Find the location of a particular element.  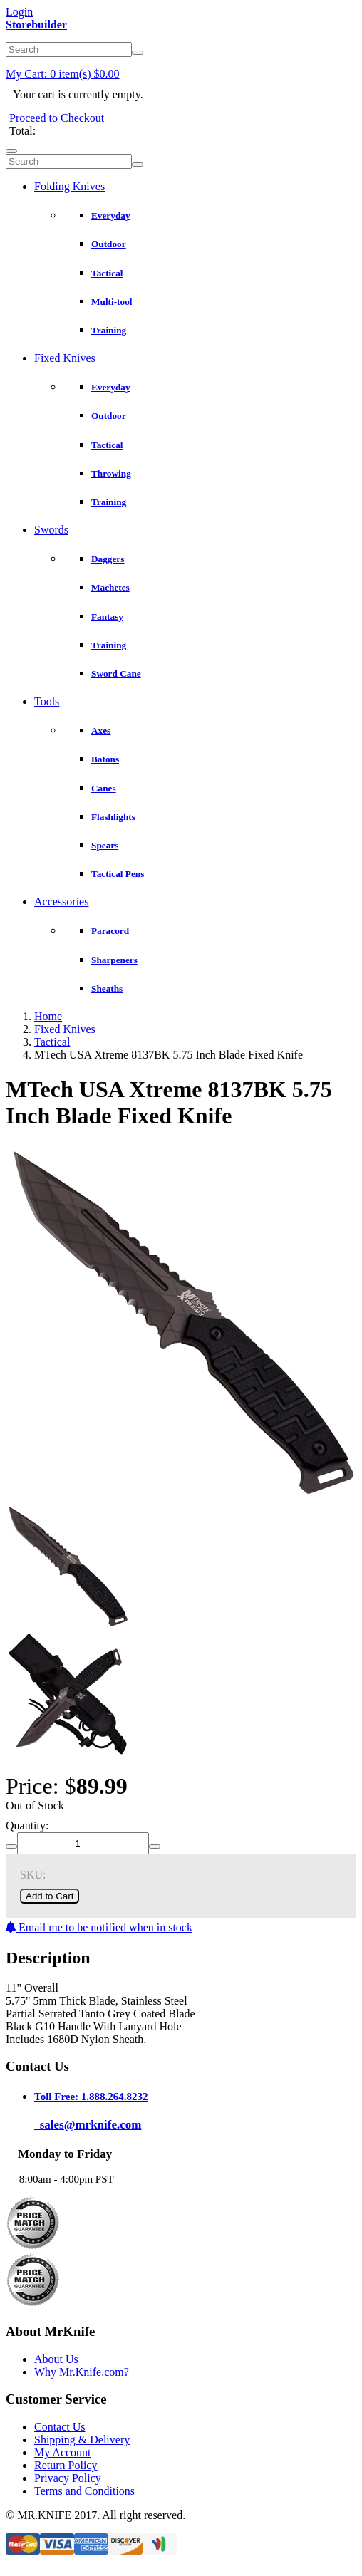

Privacy Policy is located at coordinates (67, 2478).